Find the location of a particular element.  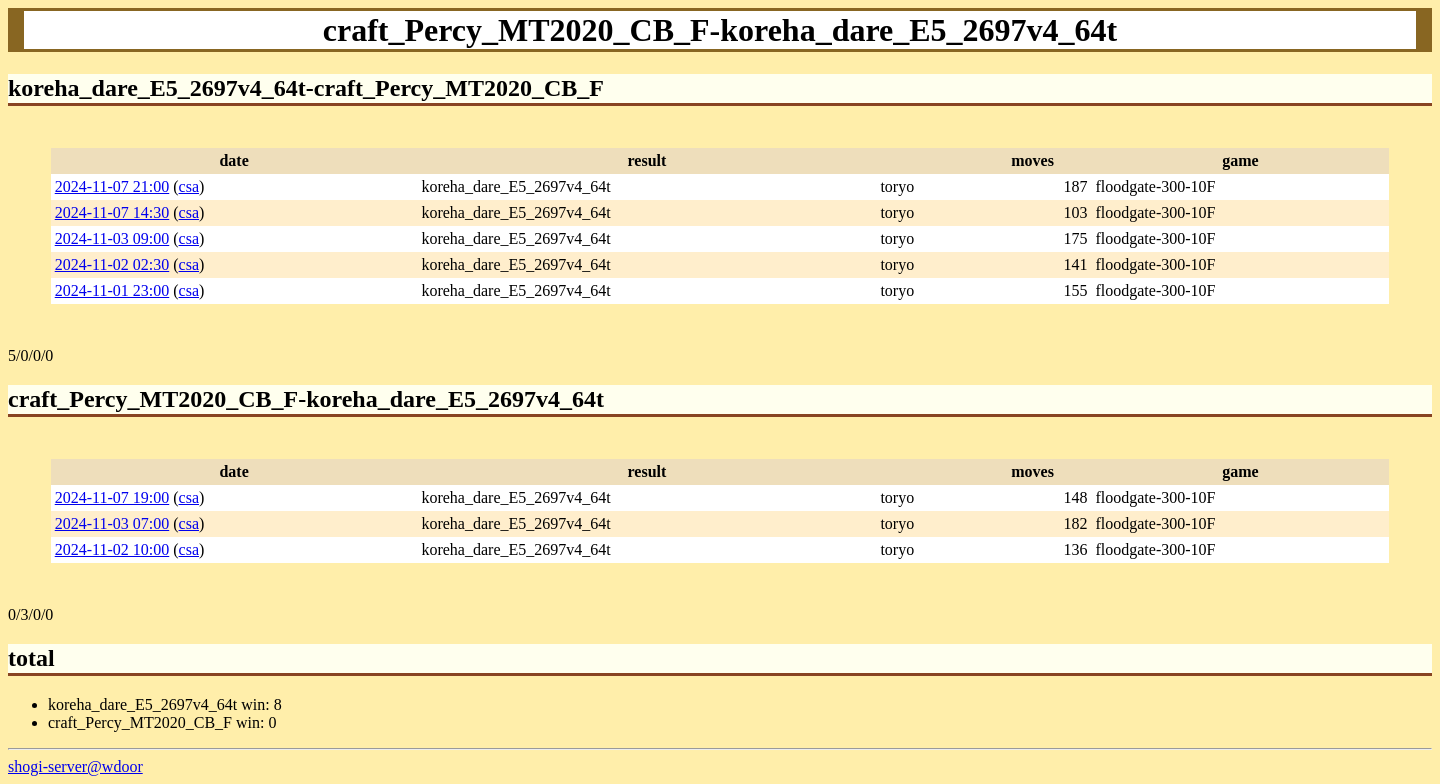

2024-11-03 07:00 is located at coordinates (112, 523).